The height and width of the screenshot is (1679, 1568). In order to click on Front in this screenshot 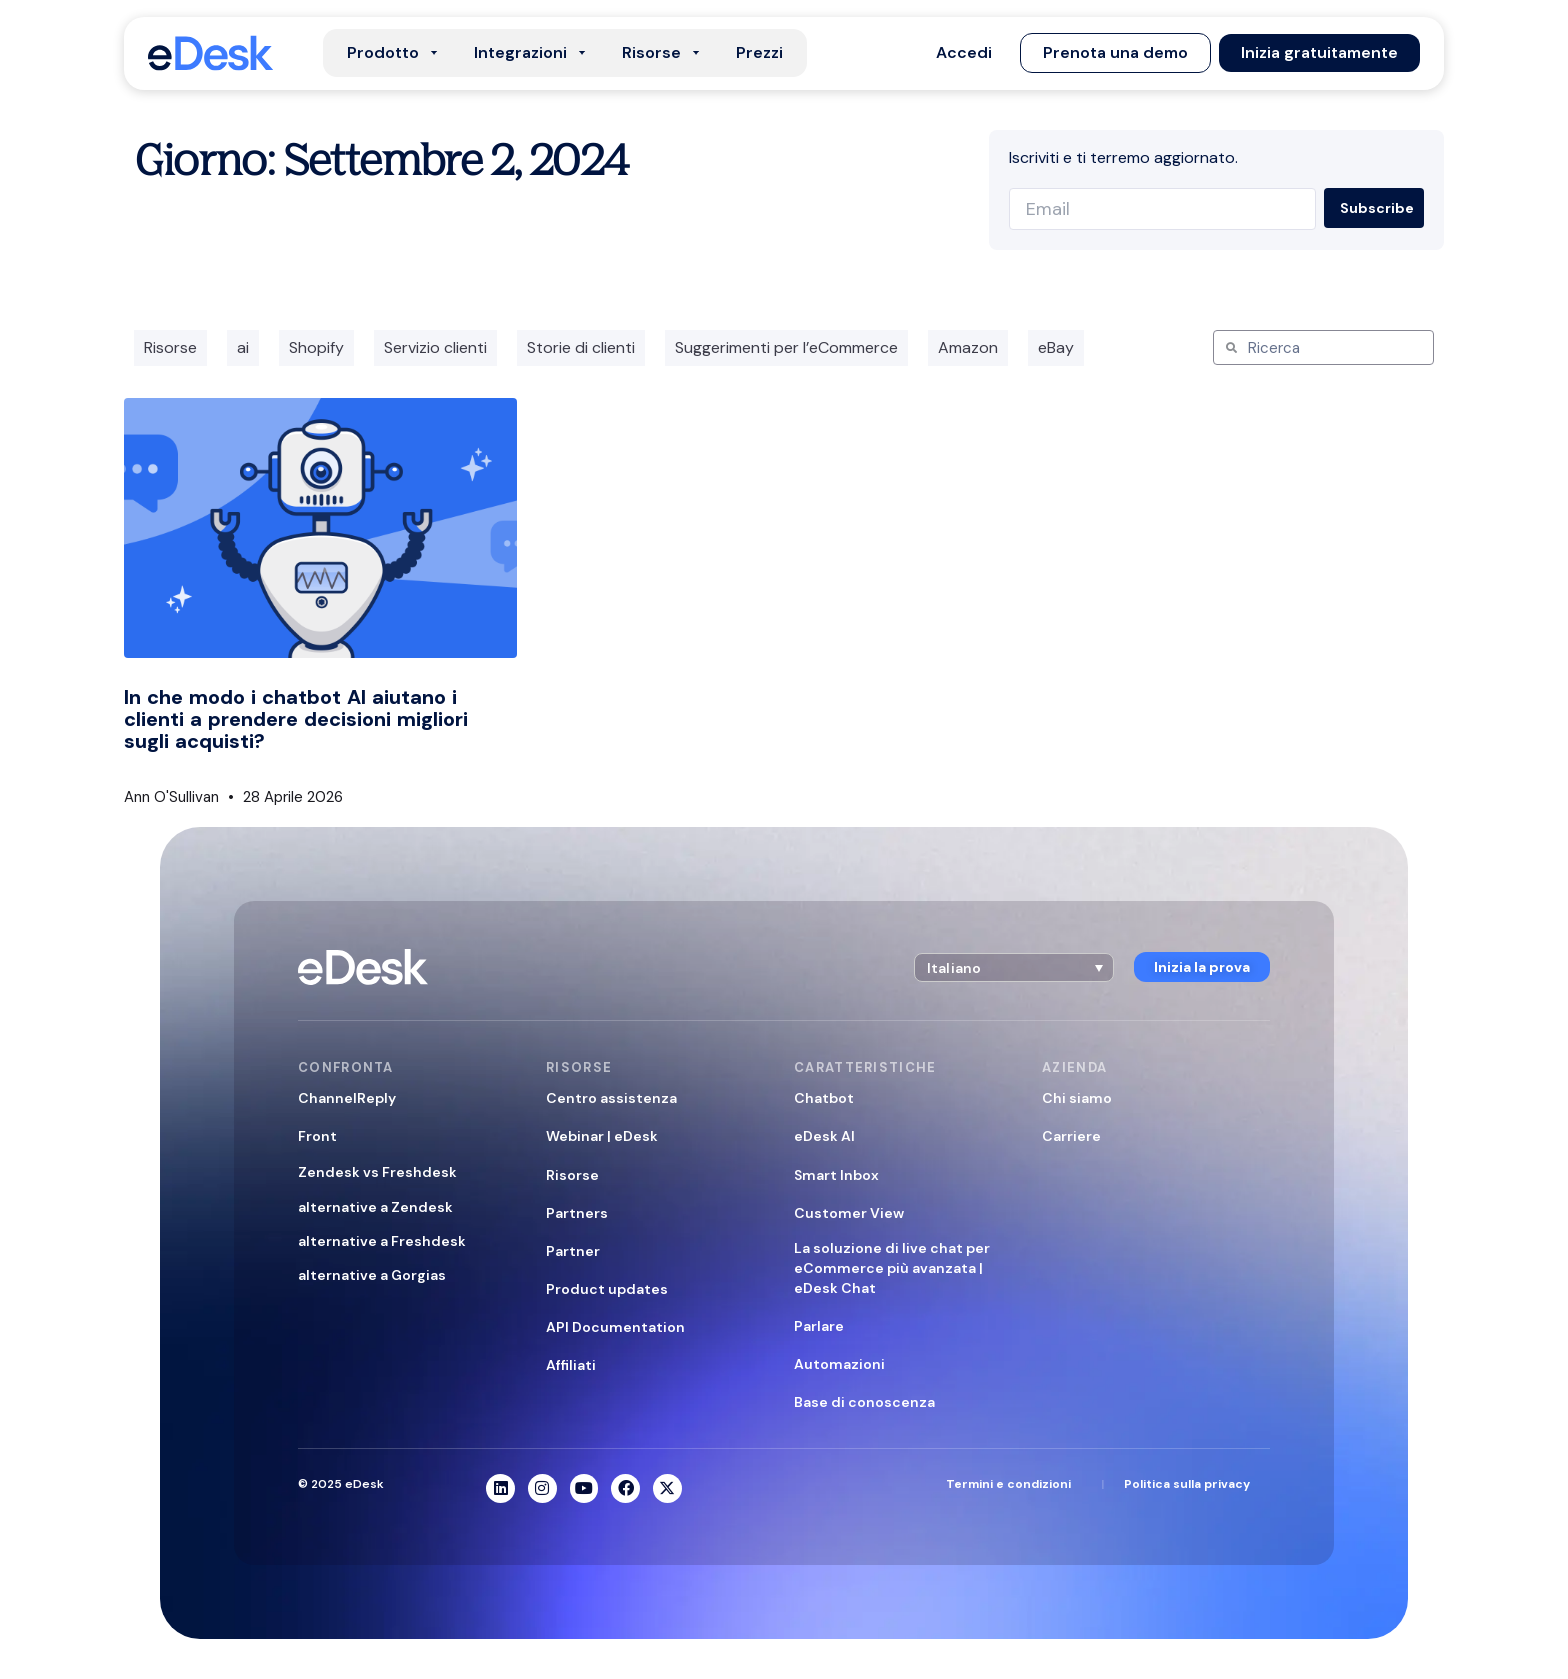, I will do `click(317, 1136)`.